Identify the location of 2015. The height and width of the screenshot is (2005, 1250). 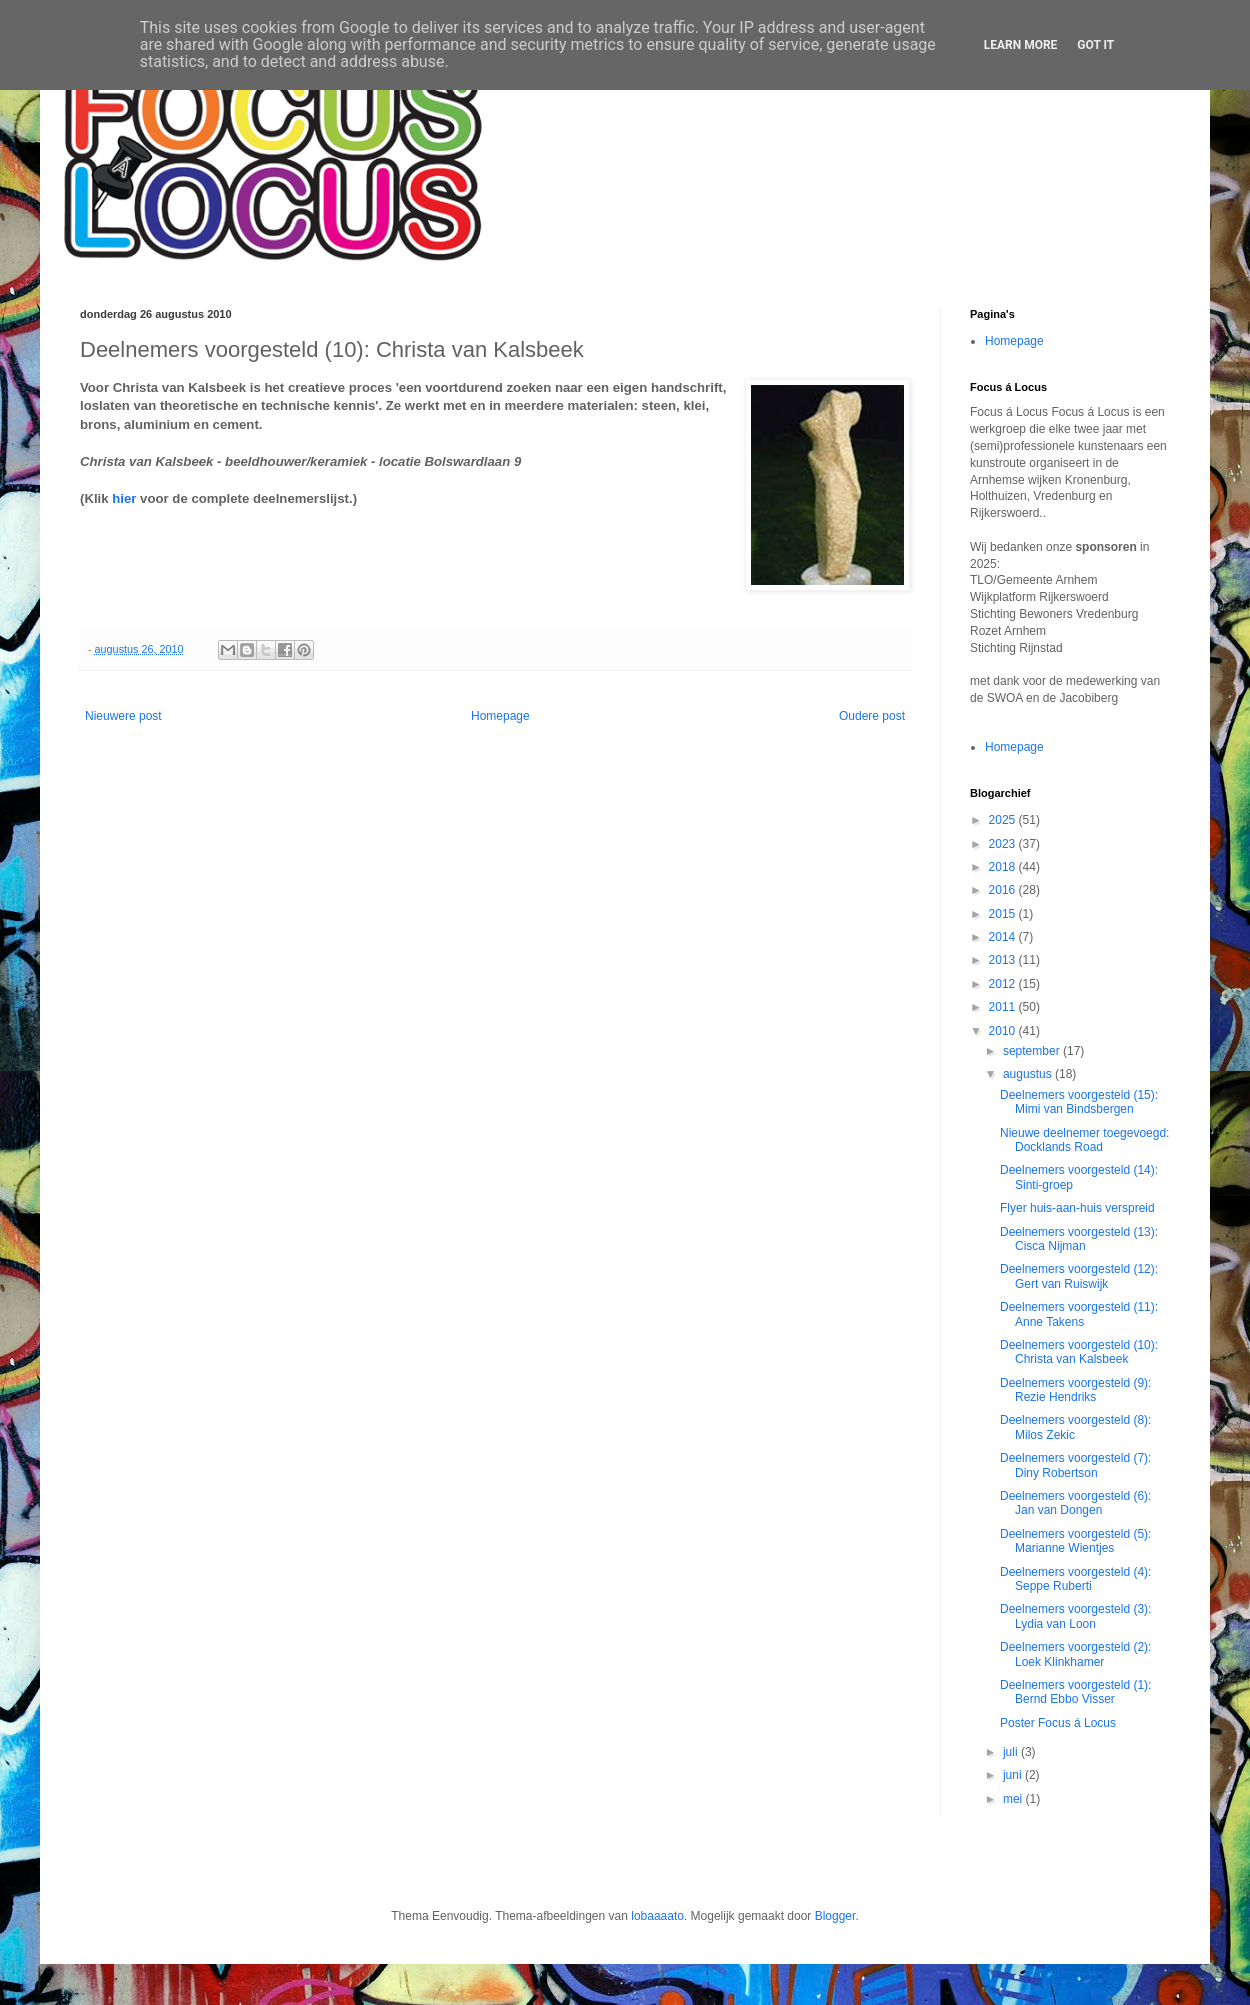
(1004, 914).